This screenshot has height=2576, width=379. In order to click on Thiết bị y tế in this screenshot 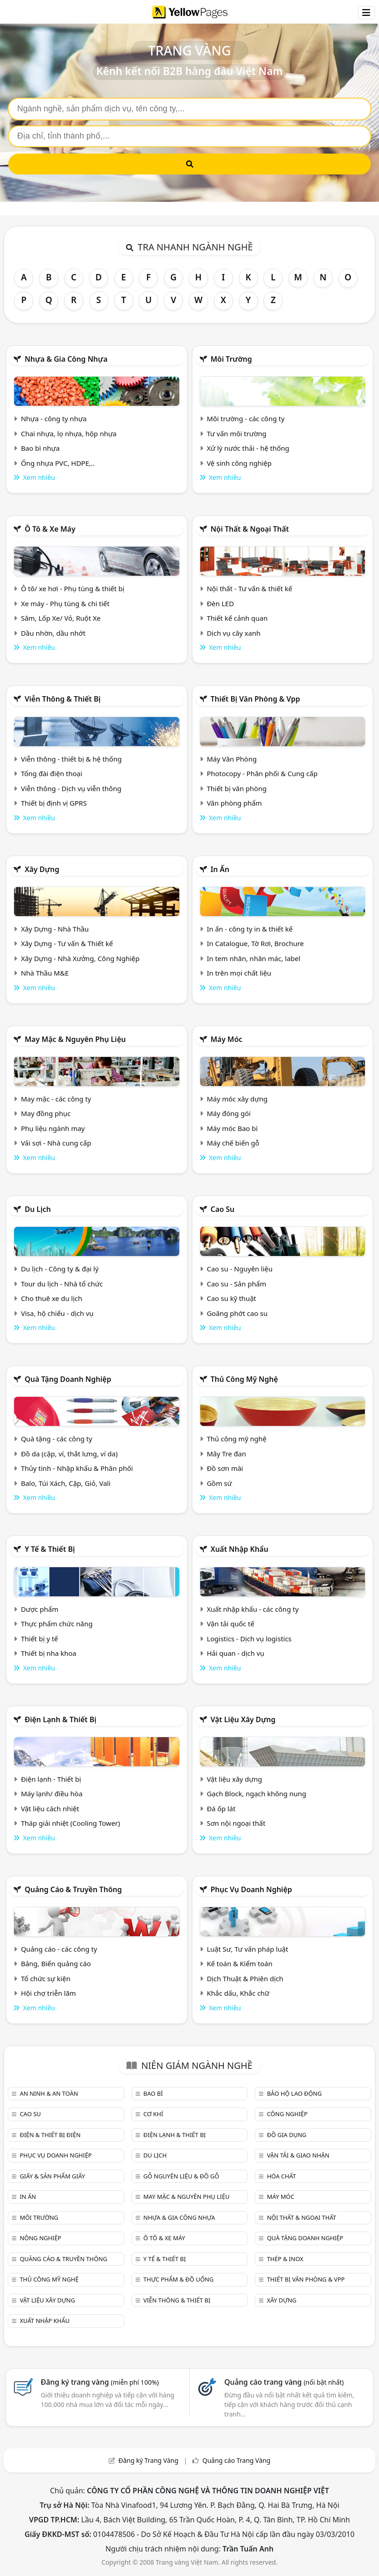, I will do `click(39, 1638)`.